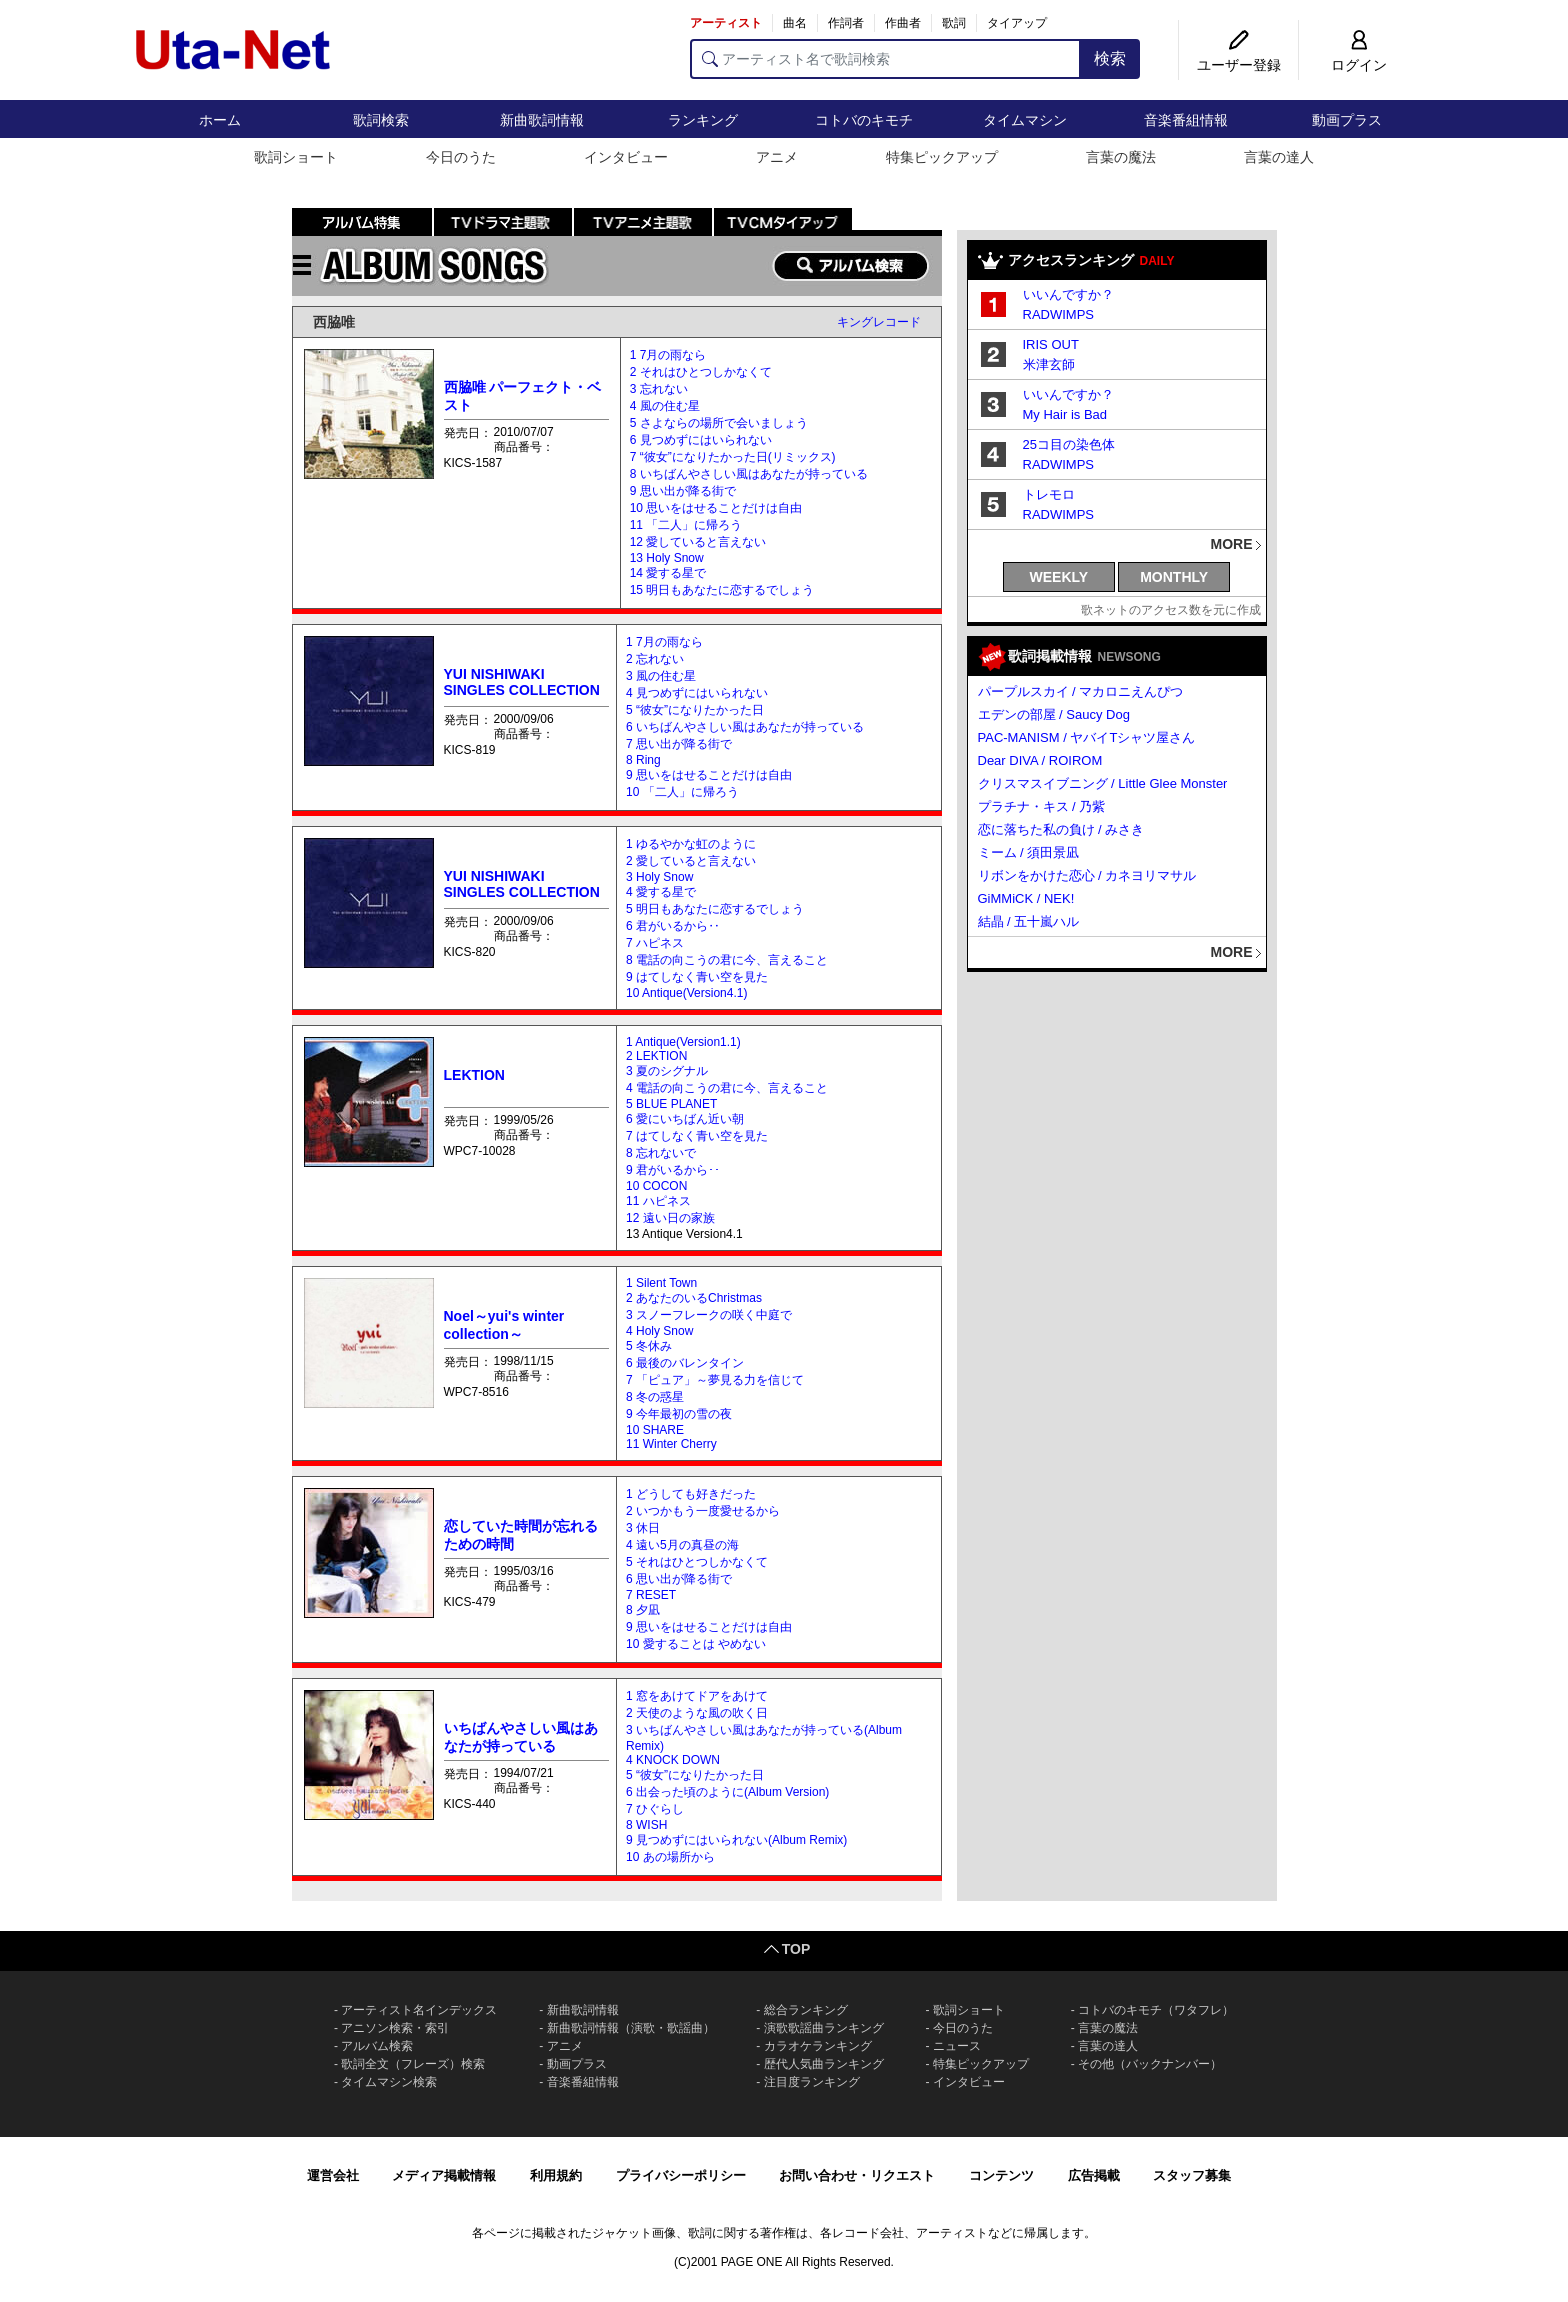 Image resolution: width=1568 pixels, height=2302 pixels. I want to click on 5 明日もあなたに恋するでしょう, so click(715, 909).